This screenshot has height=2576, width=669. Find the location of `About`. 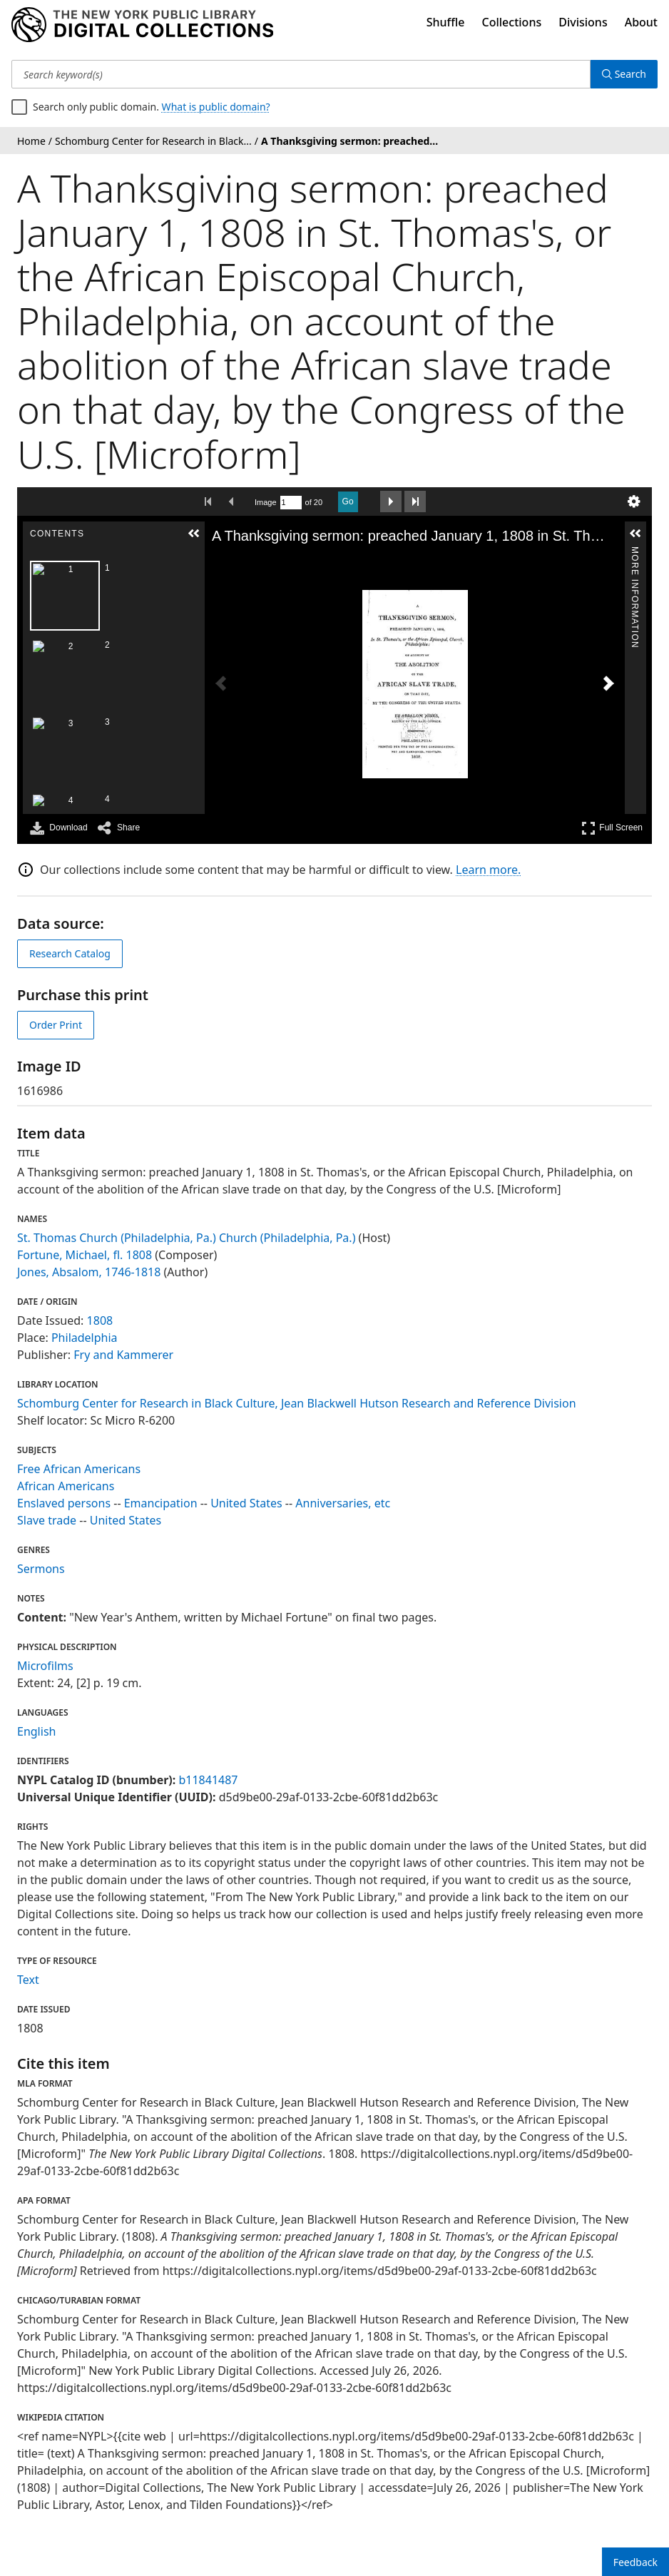

About is located at coordinates (641, 22).